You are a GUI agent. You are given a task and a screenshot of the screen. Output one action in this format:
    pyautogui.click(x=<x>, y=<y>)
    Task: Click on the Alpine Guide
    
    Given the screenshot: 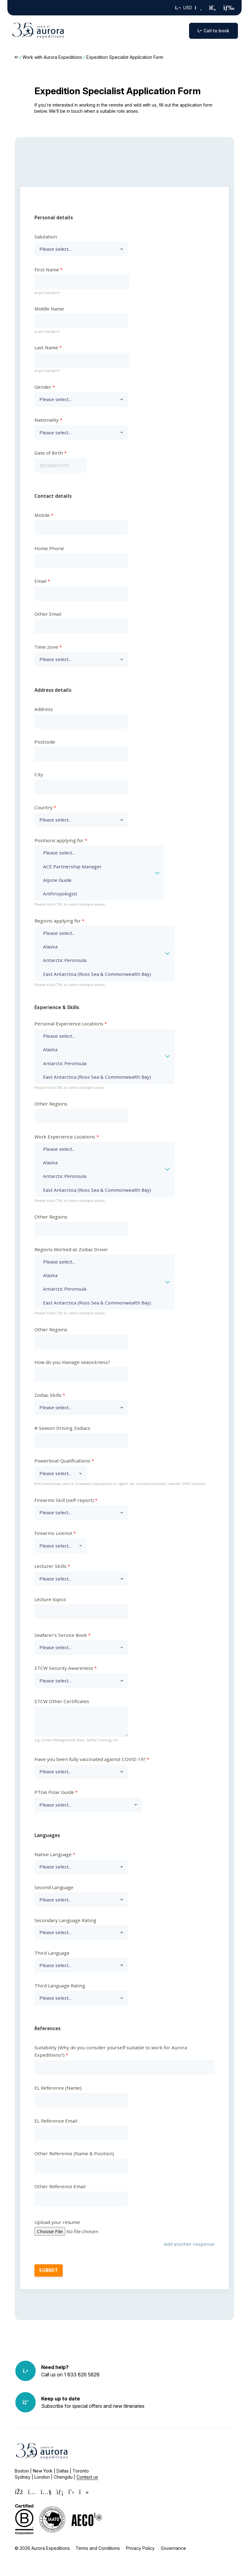 What is the action you would take?
    pyautogui.click(x=95, y=880)
    